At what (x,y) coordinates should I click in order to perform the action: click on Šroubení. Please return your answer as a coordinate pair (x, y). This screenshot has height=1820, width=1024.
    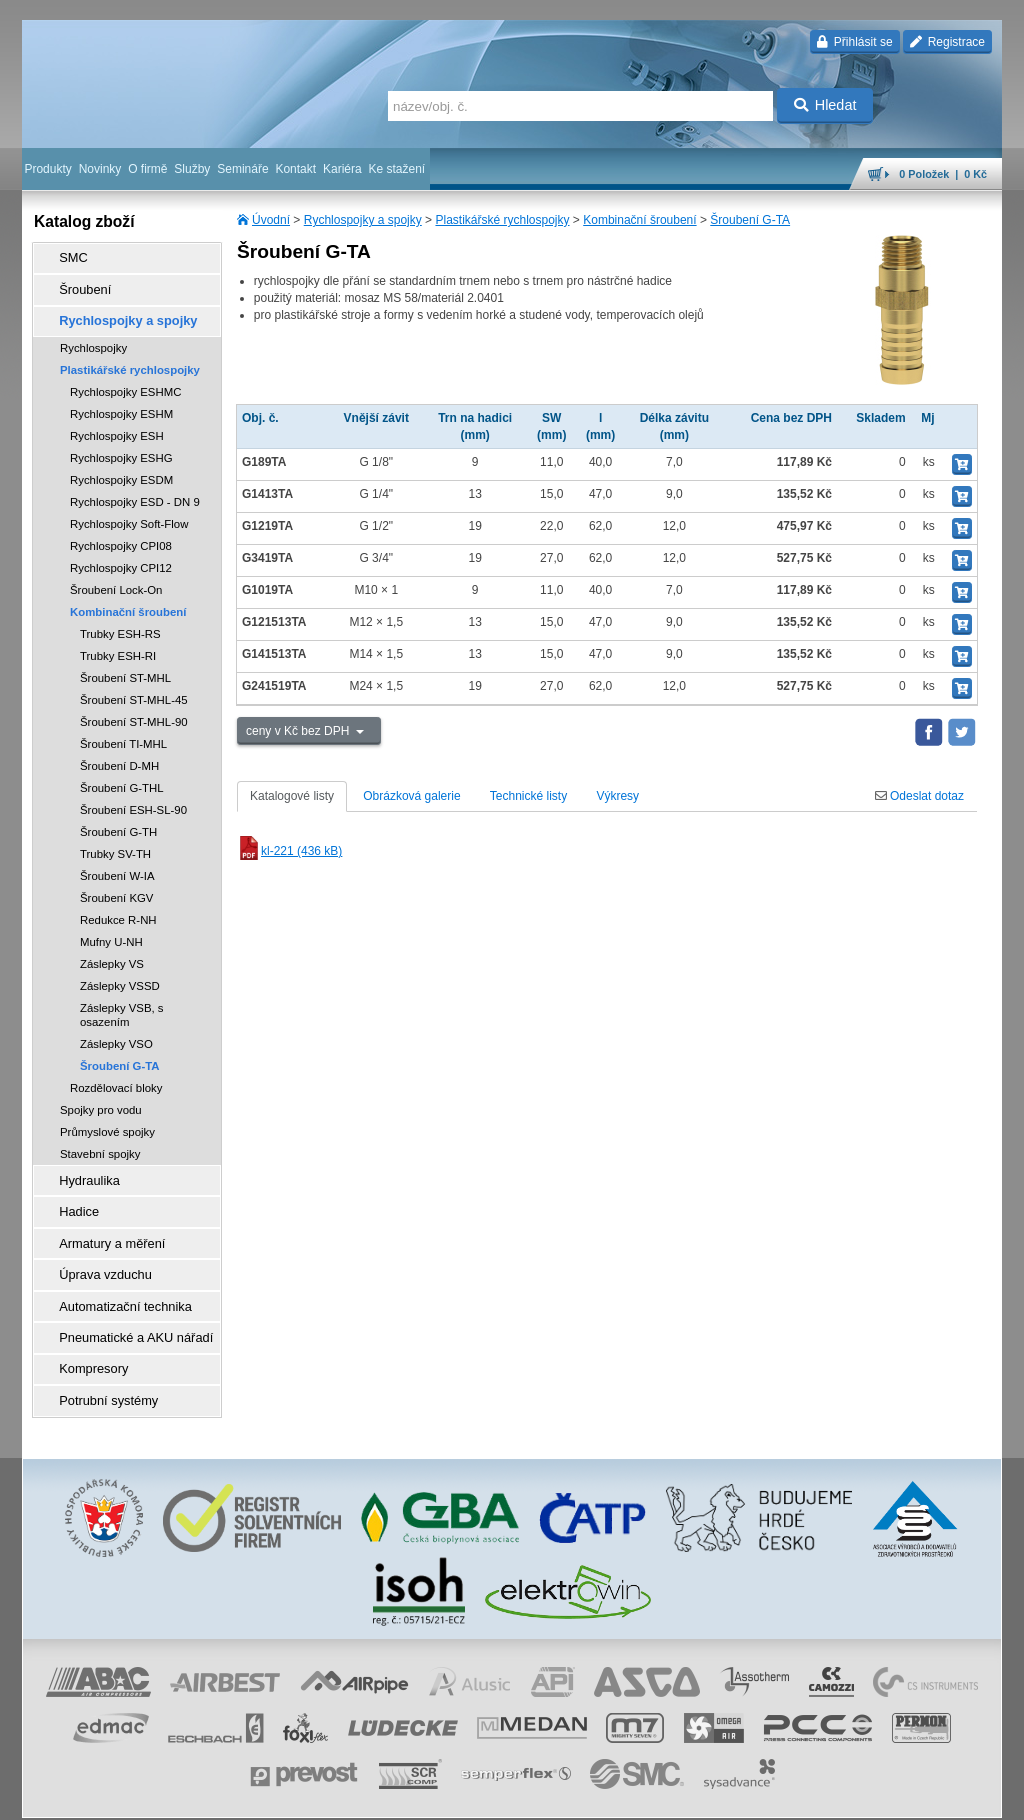
    Looking at the image, I should click on (78, 285).